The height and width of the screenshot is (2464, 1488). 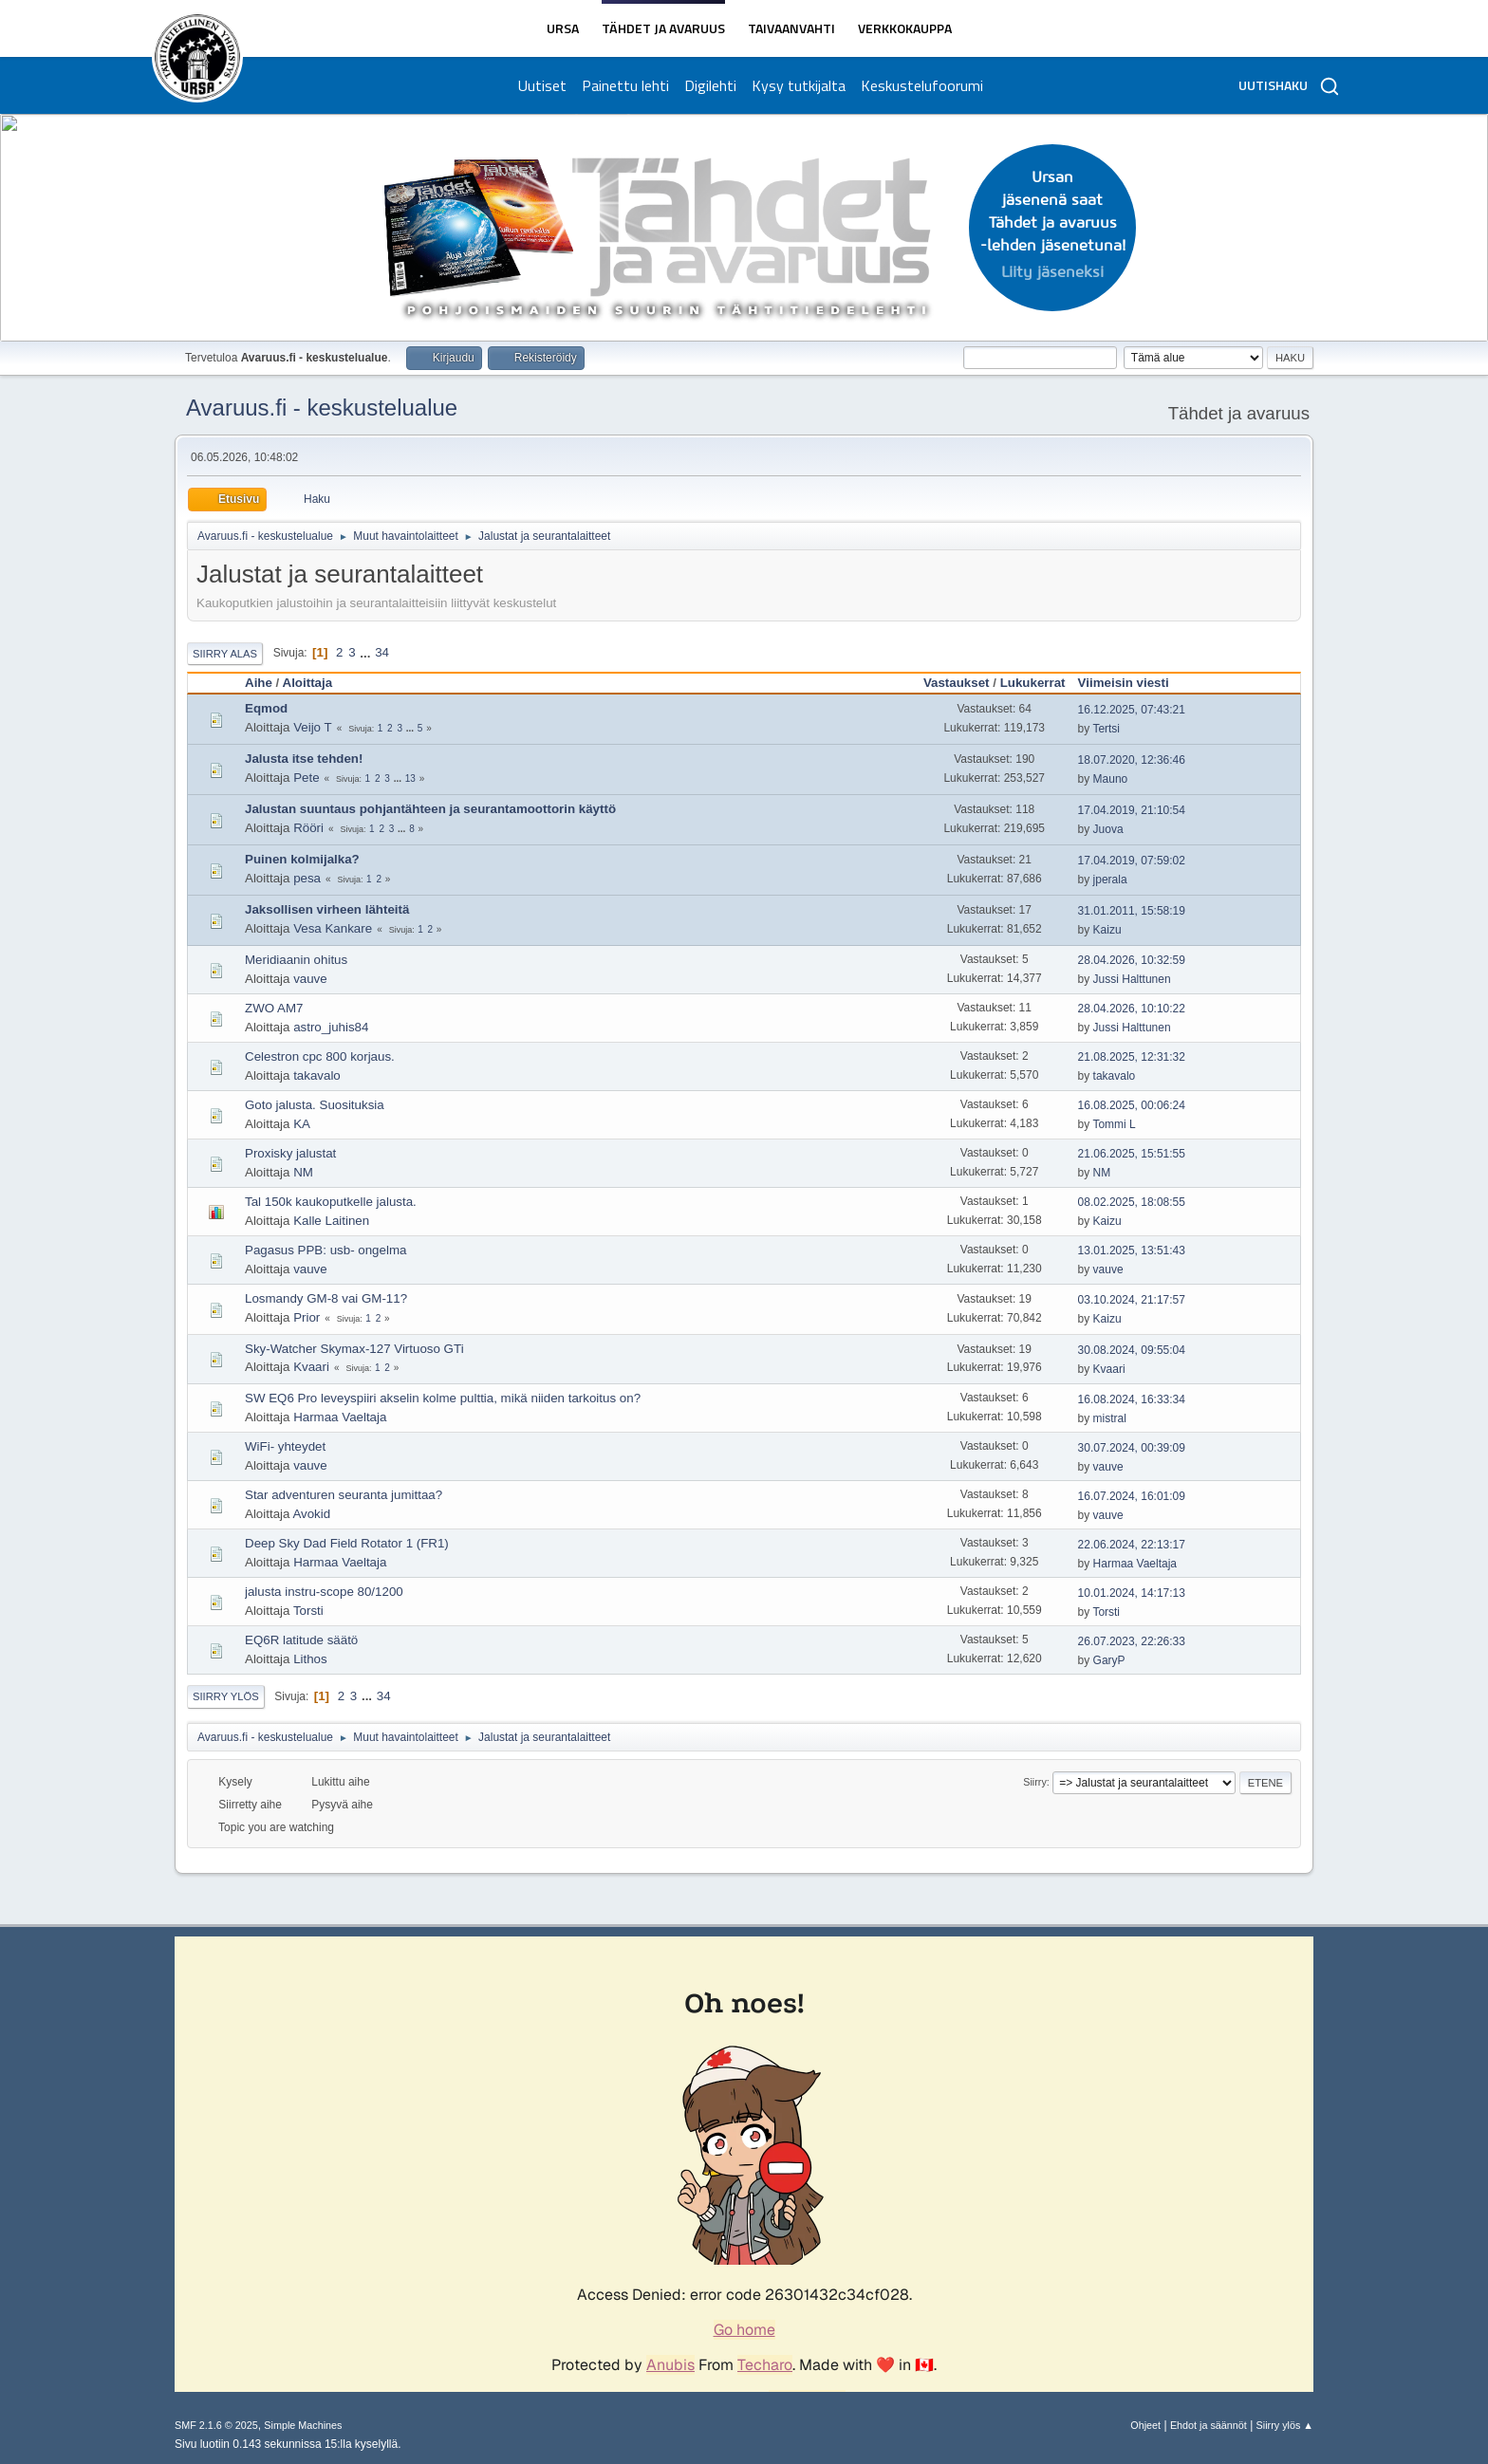 I want to click on 18.07.2020, 12:36:46, so click(x=1131, y=760).